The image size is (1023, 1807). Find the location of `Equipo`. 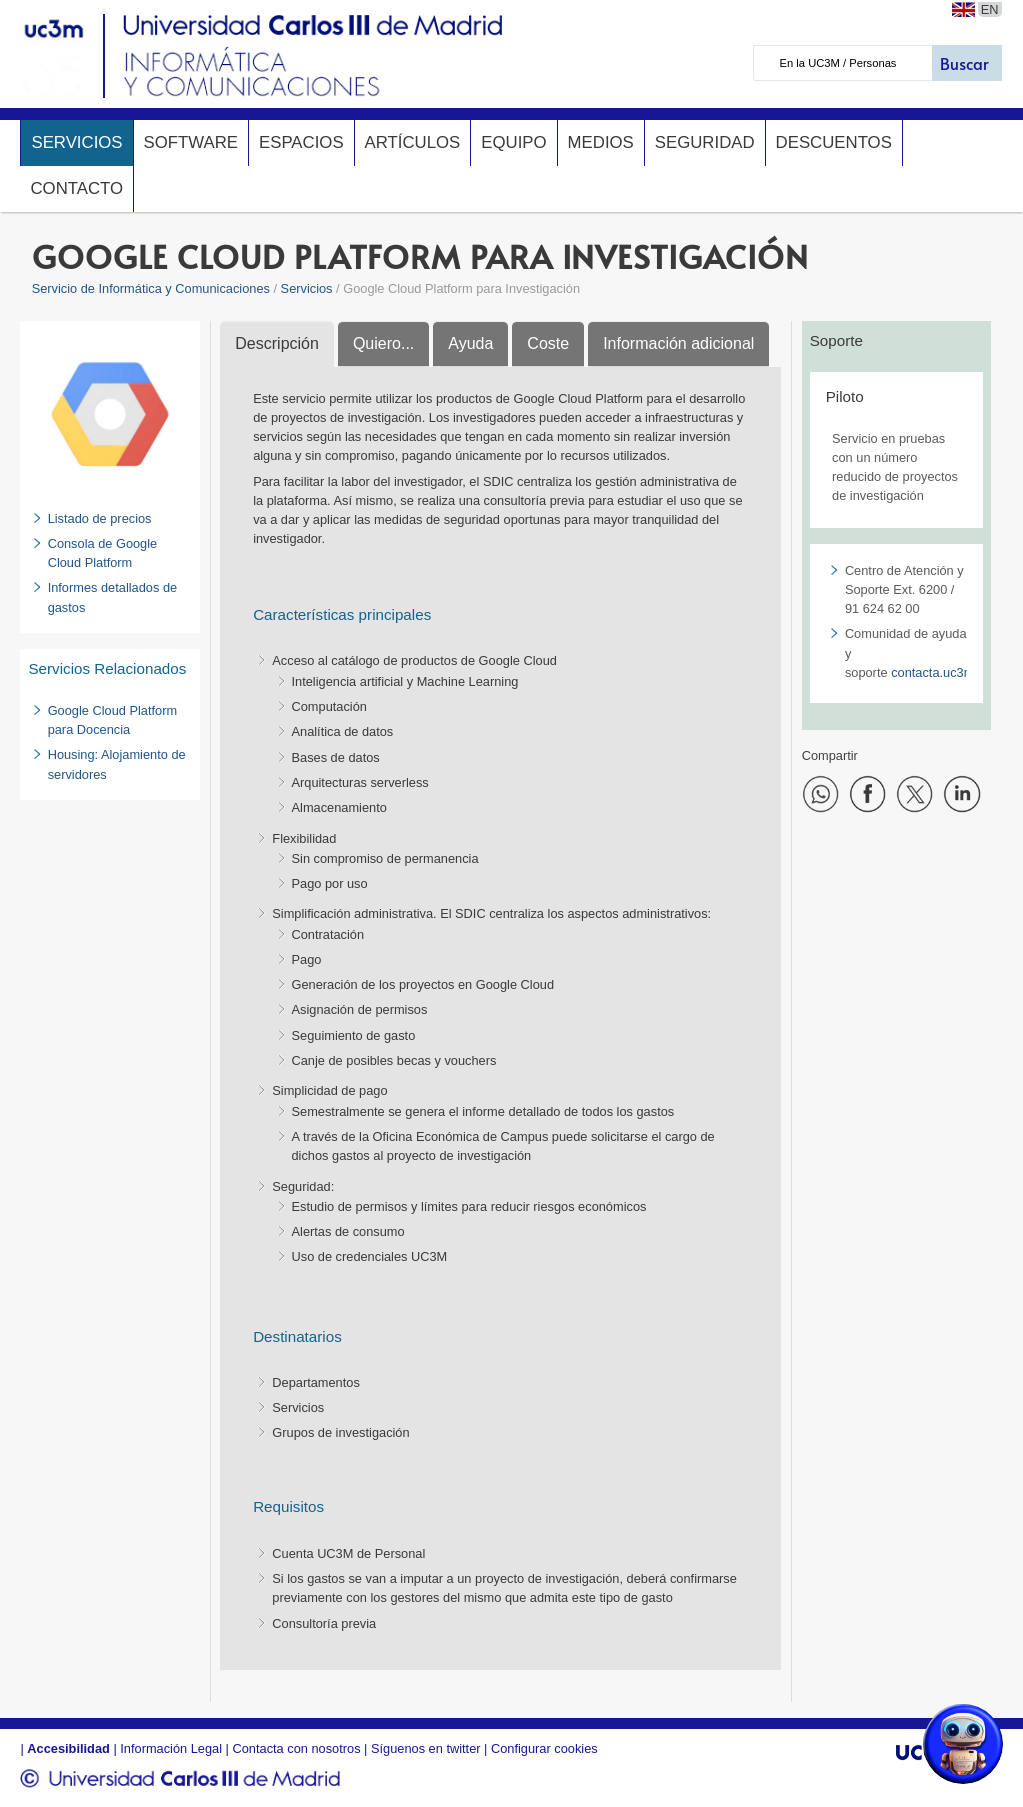

Equipo is located at coordinates (513, 142).